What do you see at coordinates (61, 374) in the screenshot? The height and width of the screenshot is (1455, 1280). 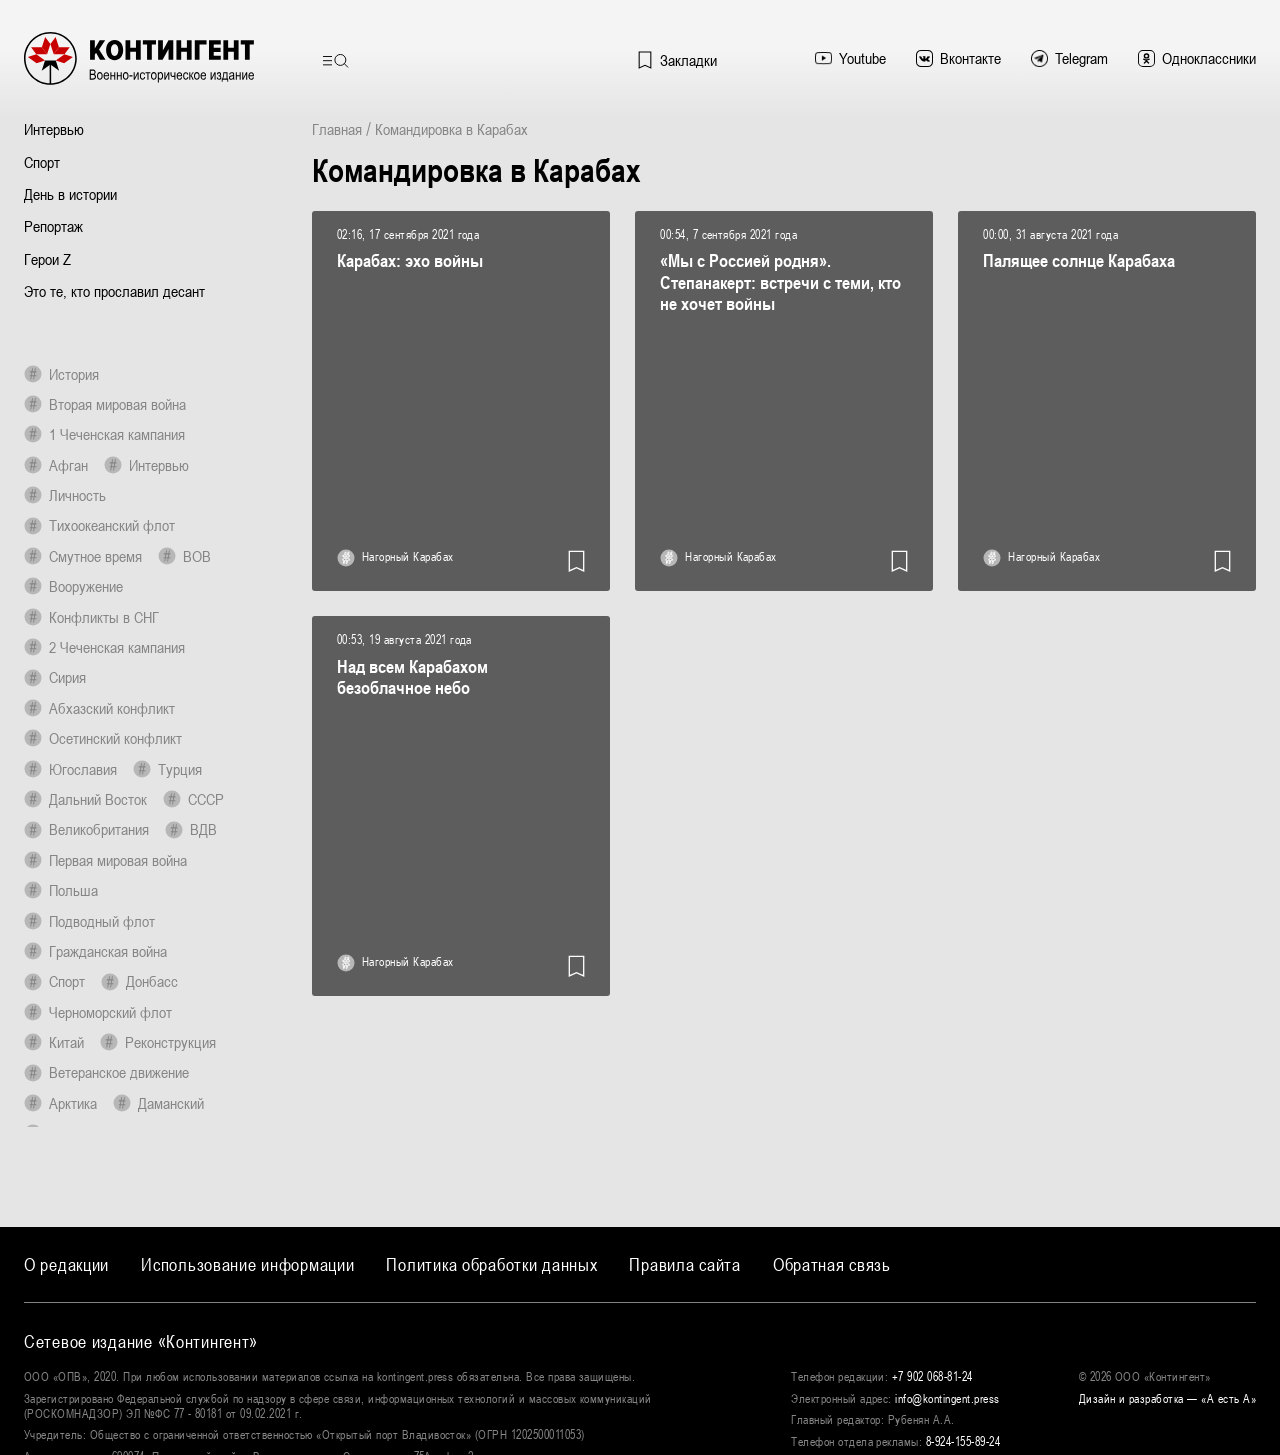 I see `История` at bounding box center [61, 374].